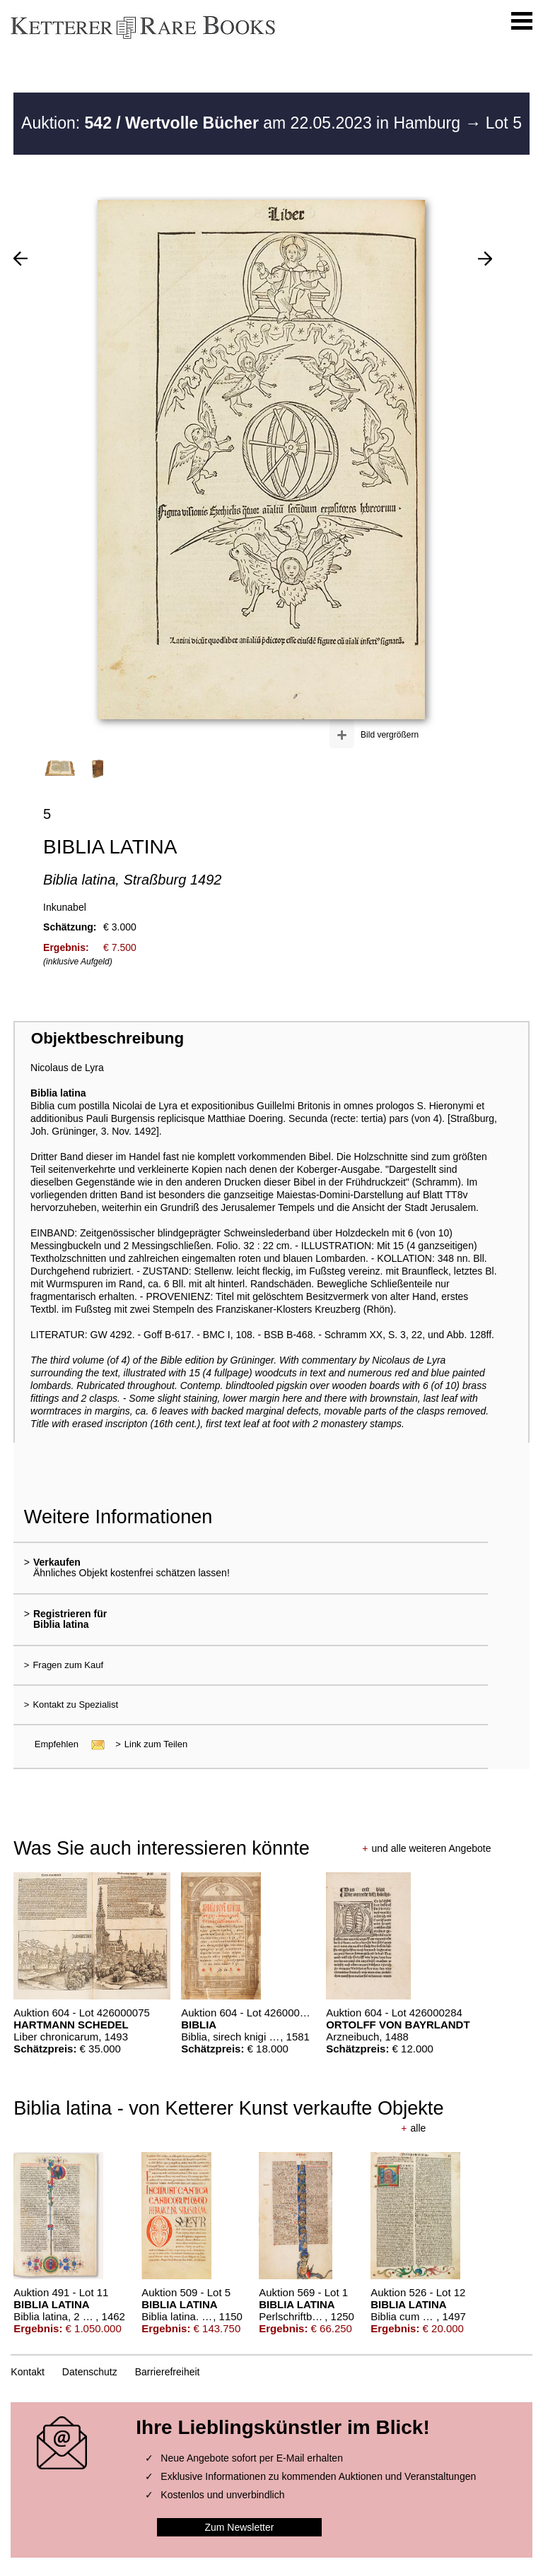 This screenshot has width=543, height=2576. Describe the element at coordinates (107, 1038) in the screenshot. I see `Objektbeschreibung` at that location.